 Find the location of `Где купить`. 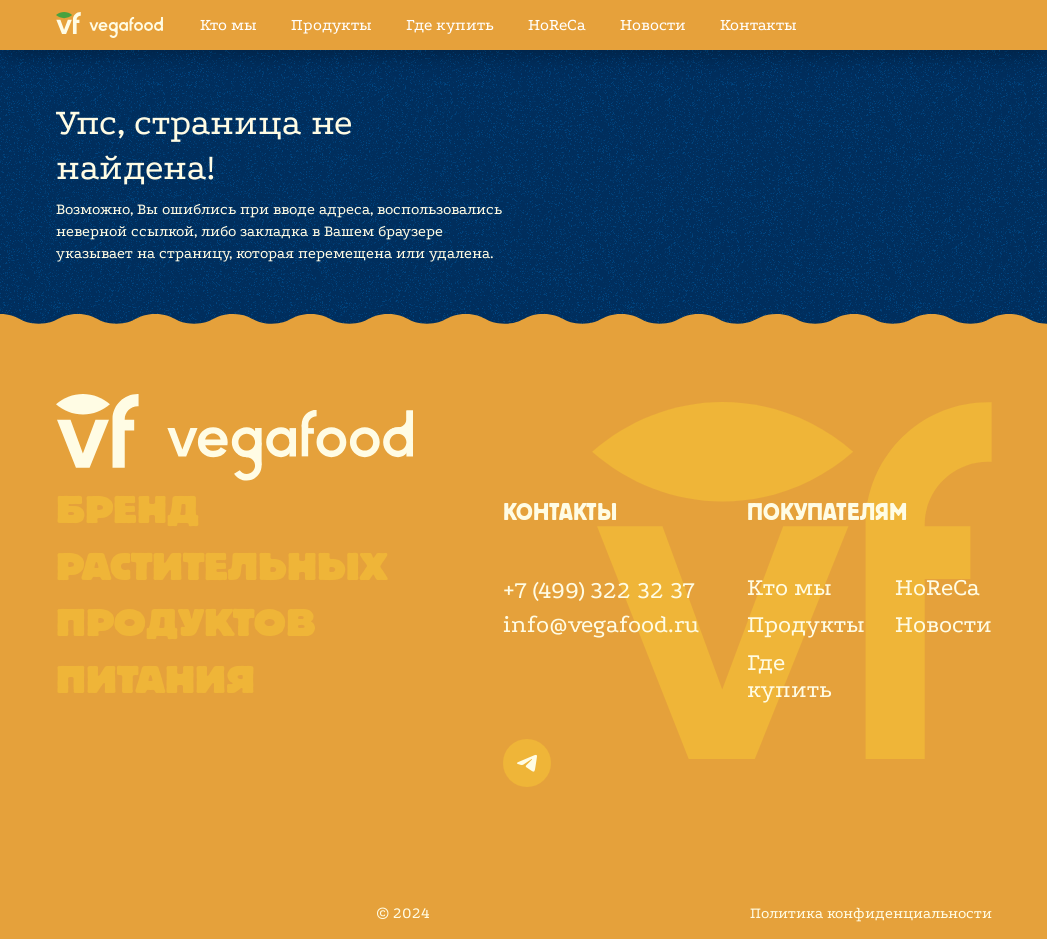

Где купить is located at coordinates (450, 24).